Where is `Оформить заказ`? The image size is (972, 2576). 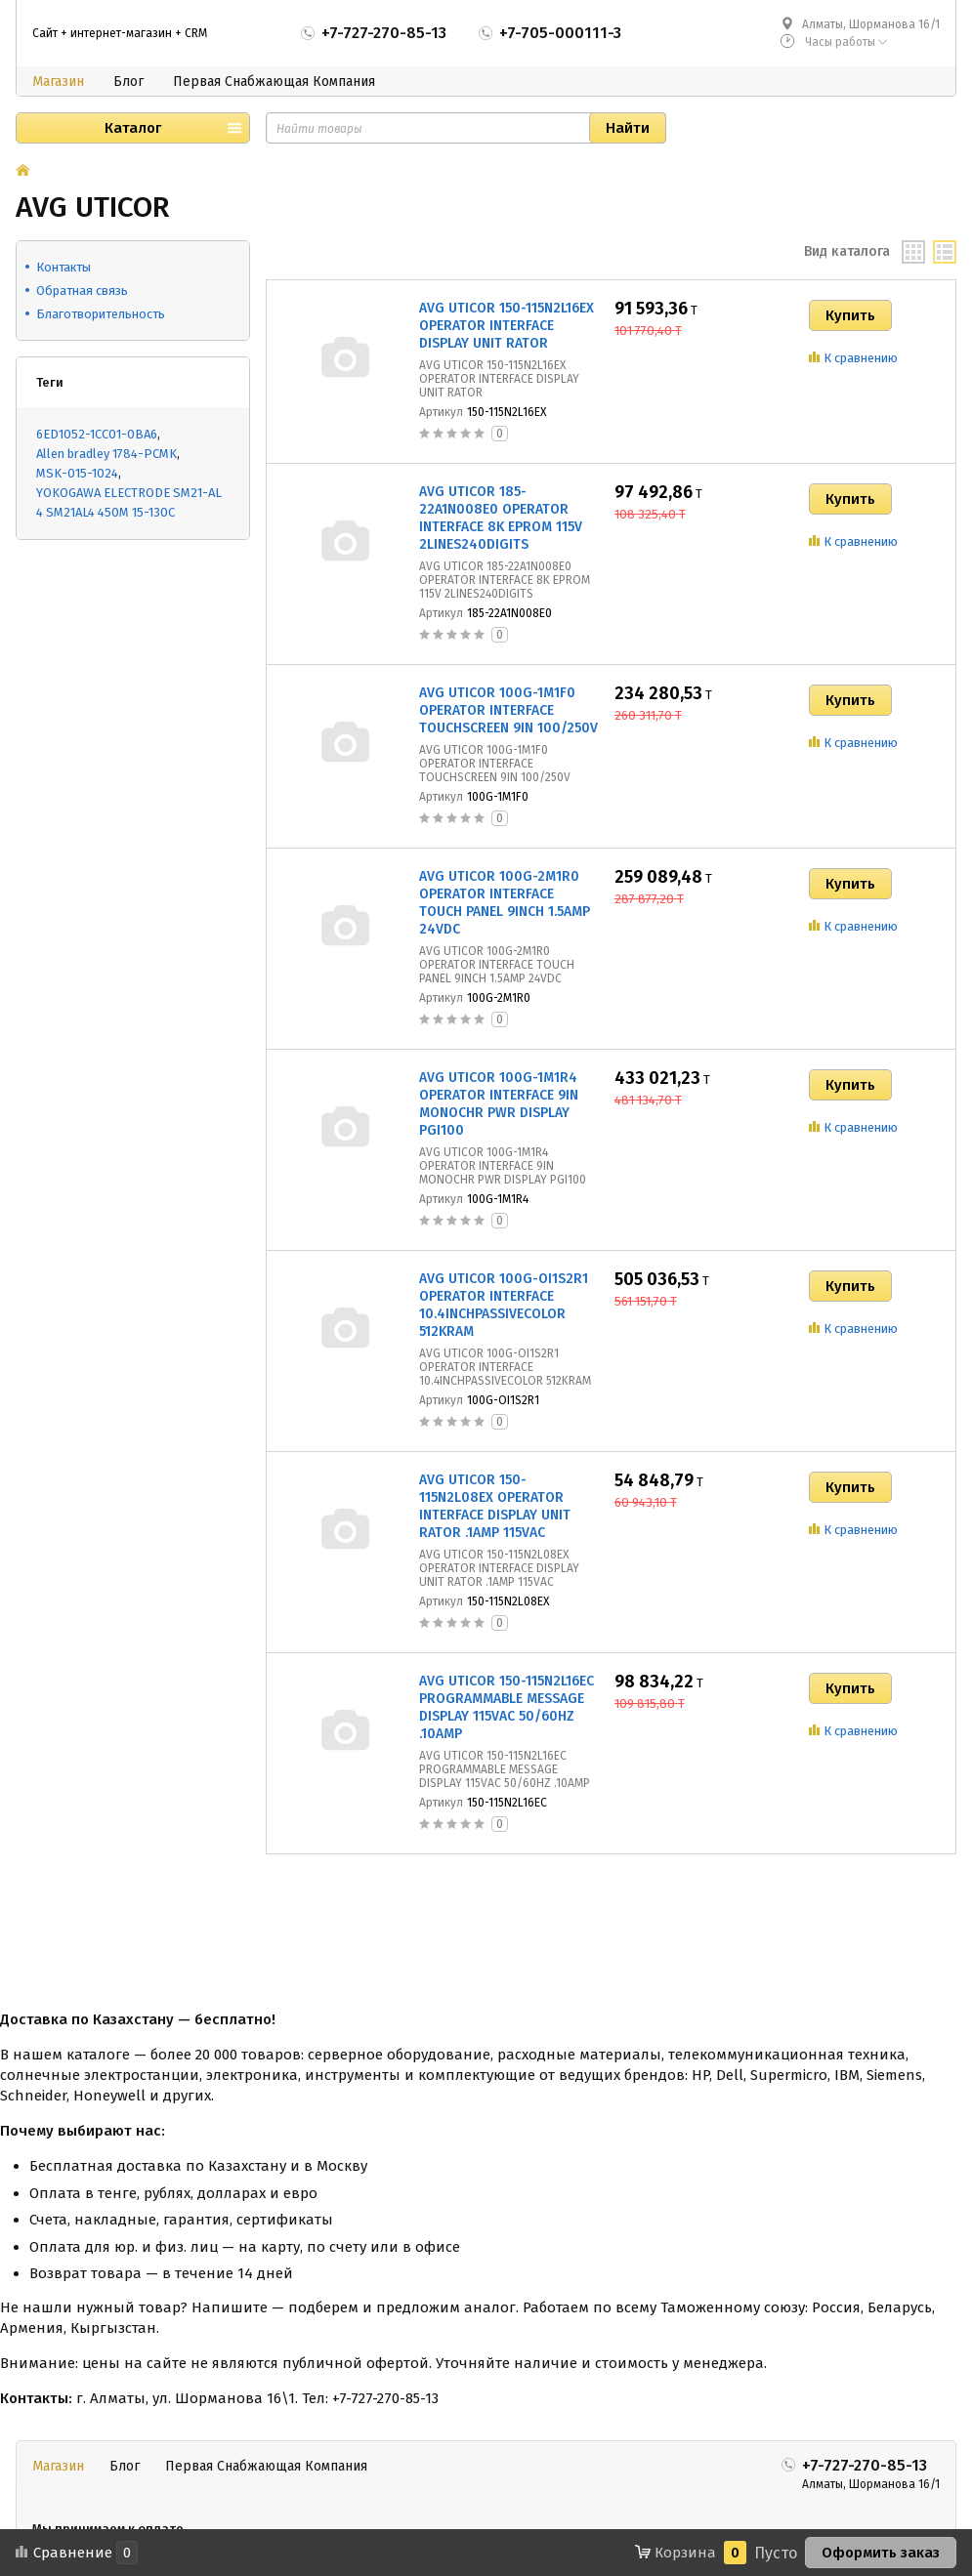 Оформить заказ is located at coordinates (881, 2552).